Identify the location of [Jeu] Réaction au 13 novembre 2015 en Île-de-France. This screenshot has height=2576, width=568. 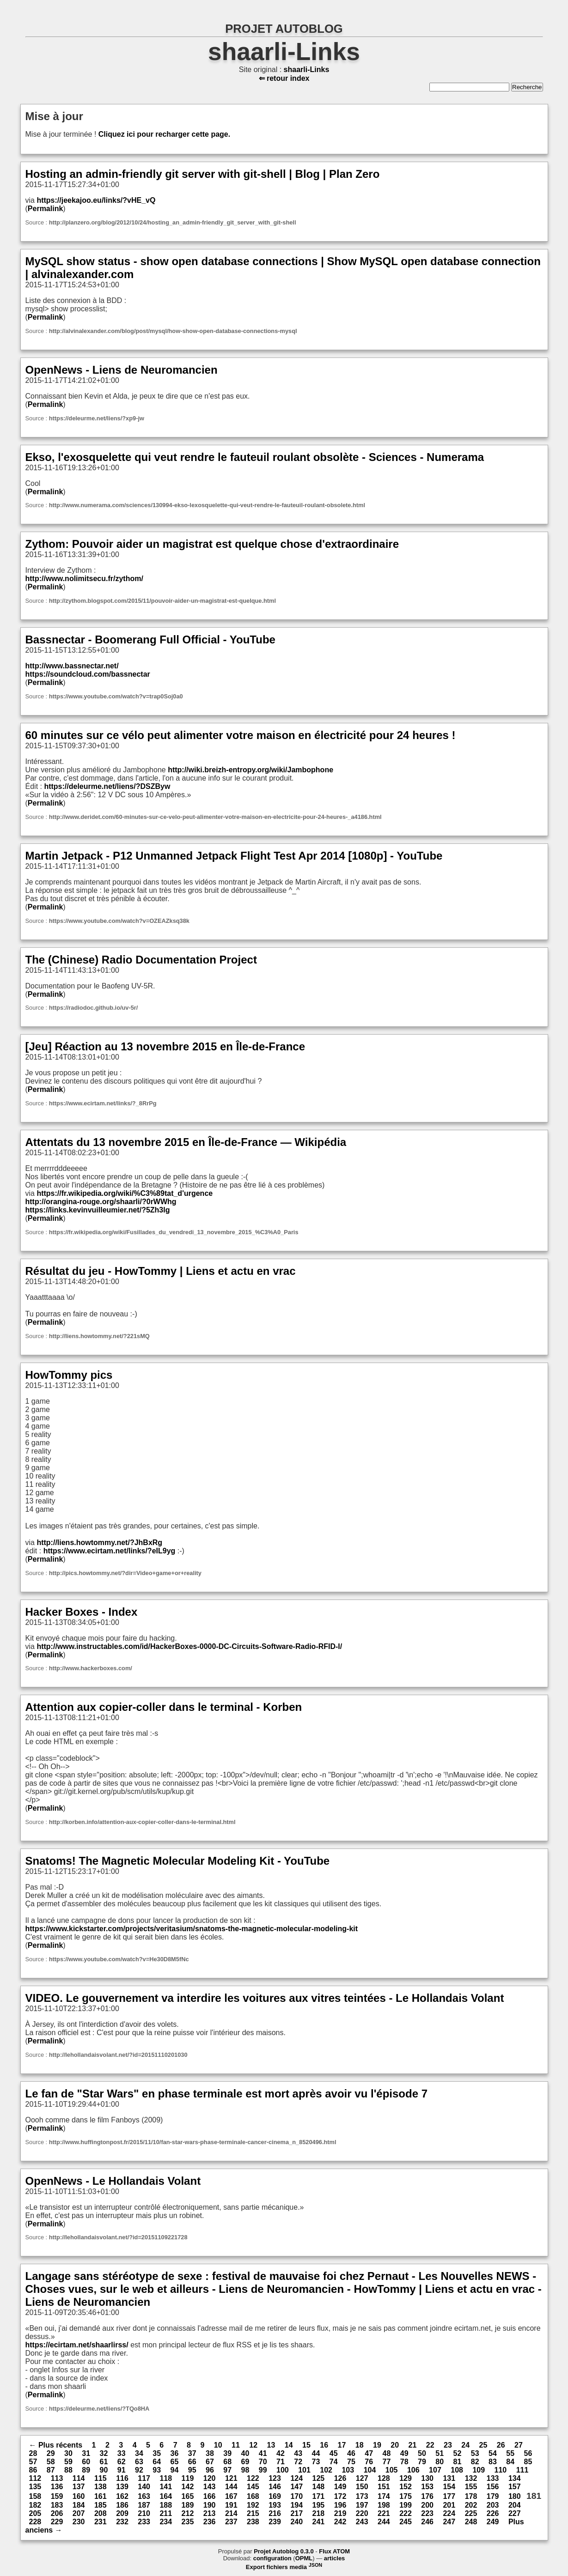
(165, 1046).